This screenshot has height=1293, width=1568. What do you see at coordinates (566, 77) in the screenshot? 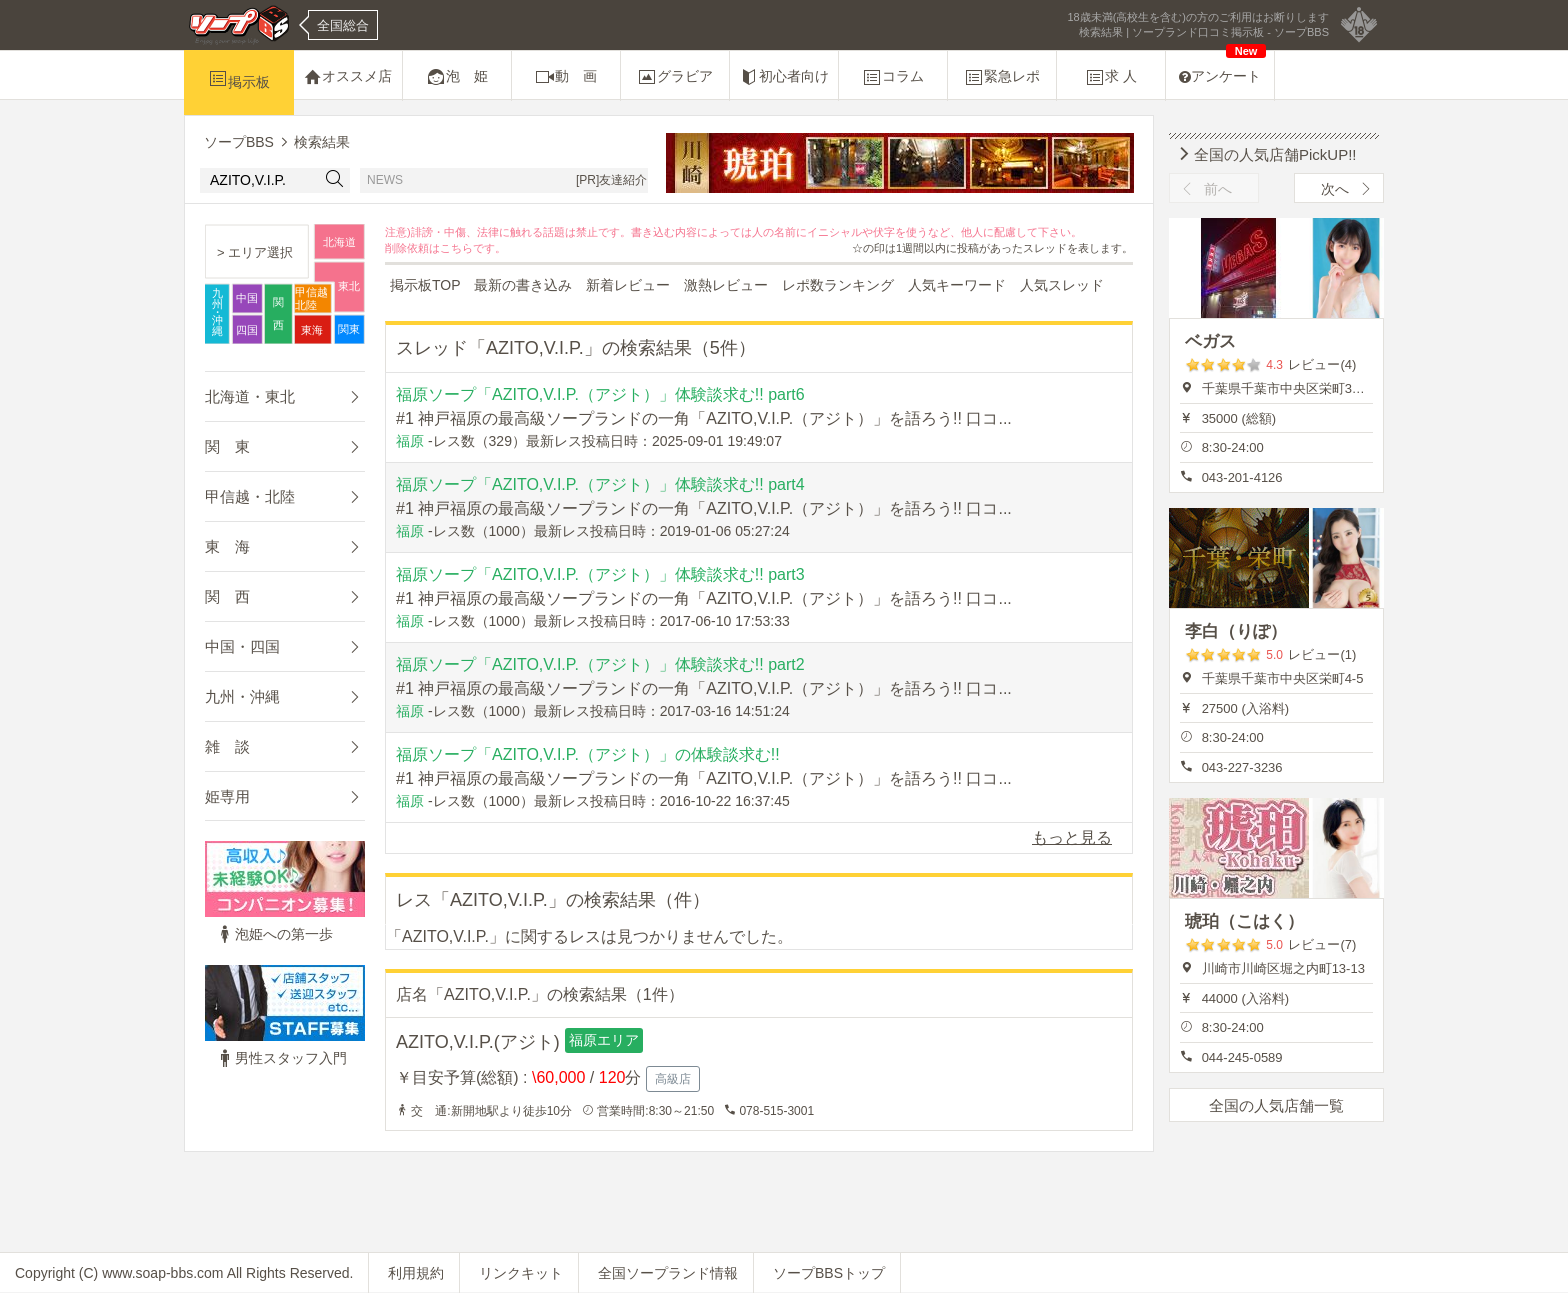
I see `動 画` at bounding box center [566, 77].